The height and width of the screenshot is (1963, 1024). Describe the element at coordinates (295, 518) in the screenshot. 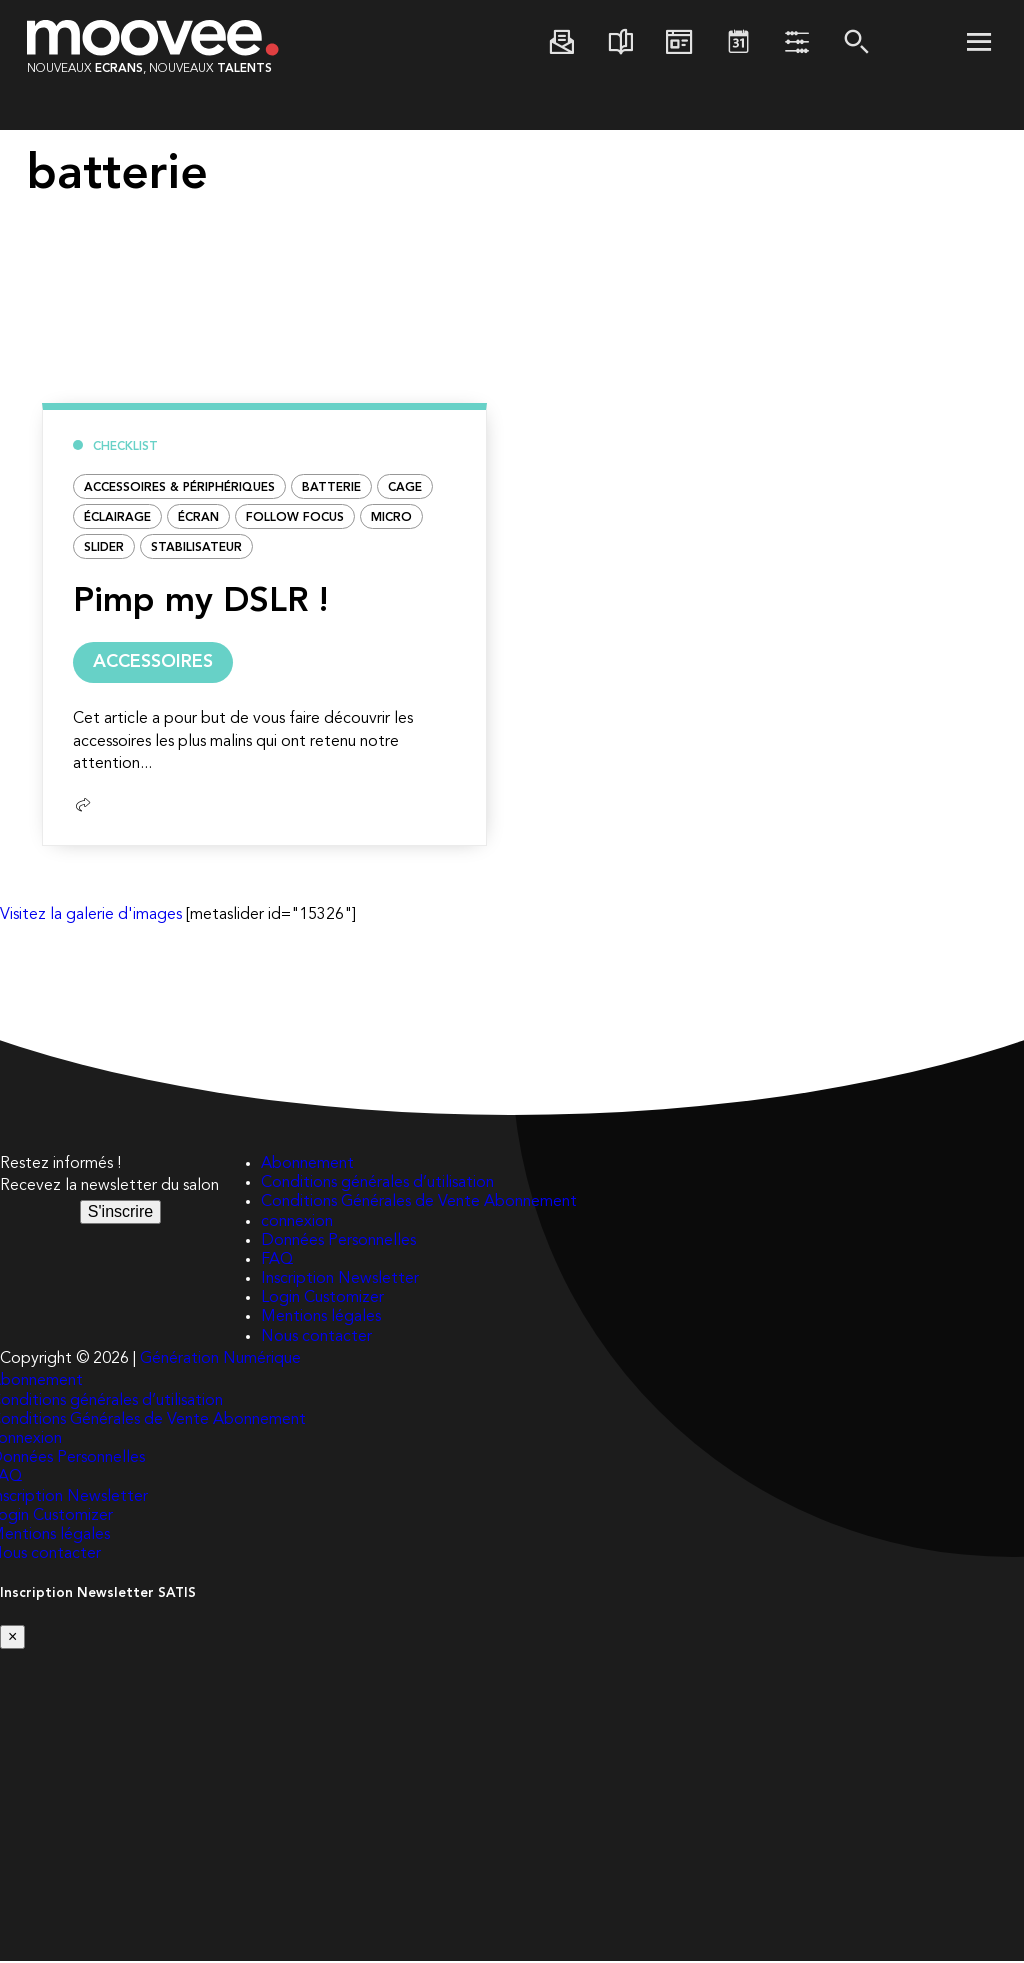

I see `FOLLOW FOCUS` at that location.